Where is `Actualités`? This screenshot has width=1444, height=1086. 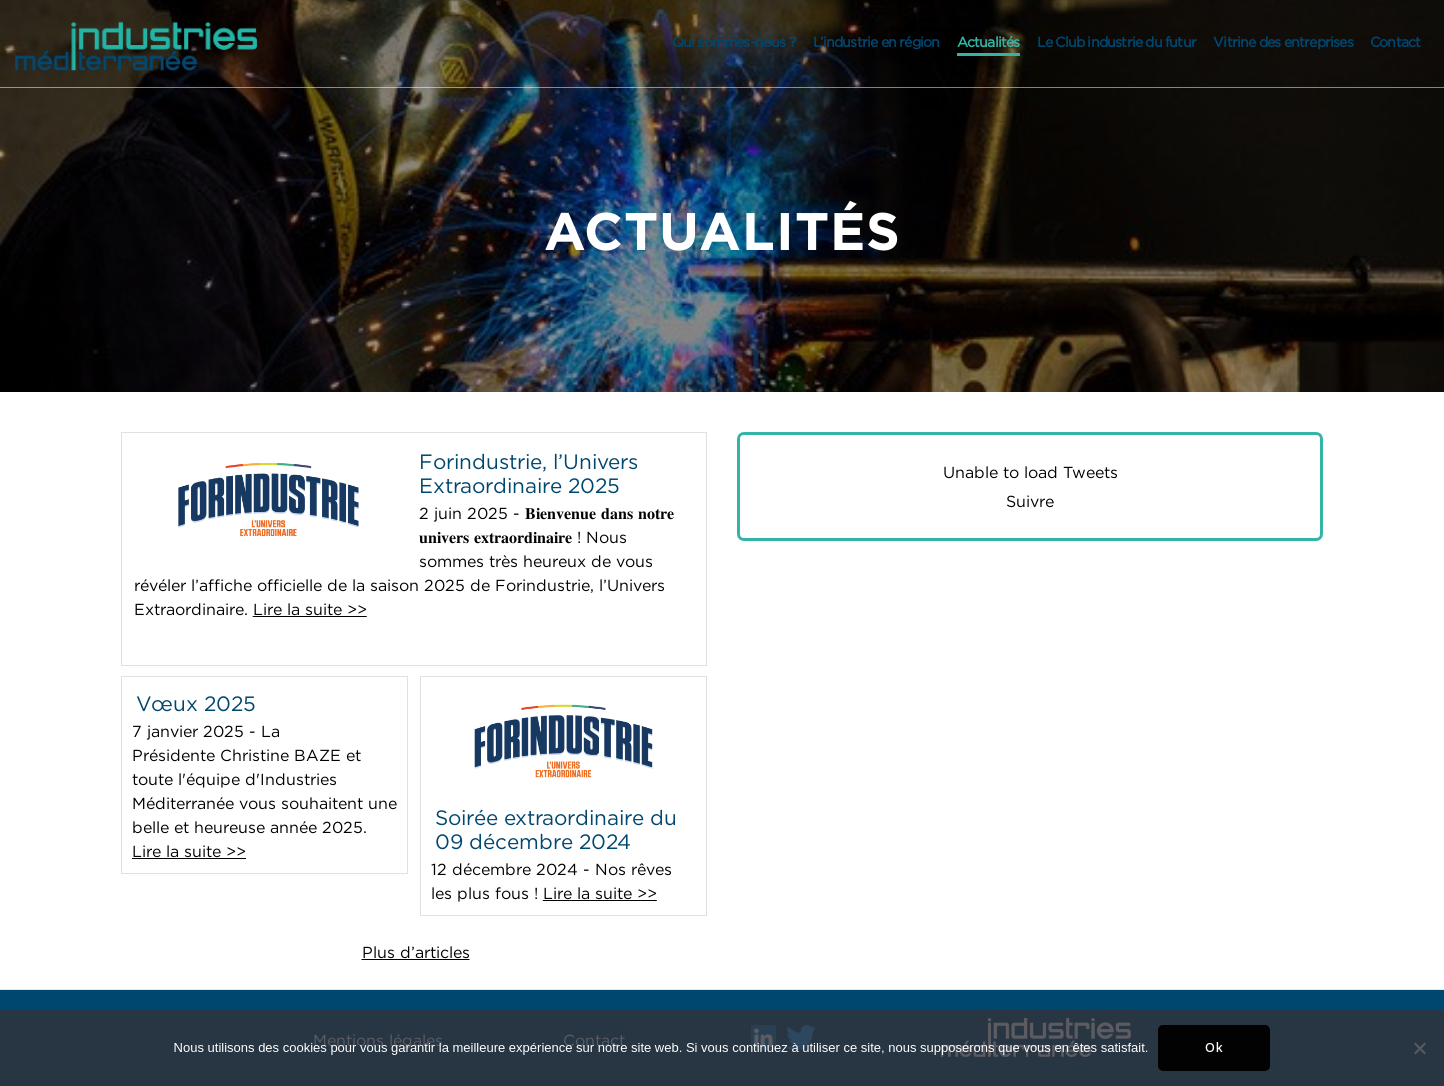
Actualités is located at coordinates (988, 41).